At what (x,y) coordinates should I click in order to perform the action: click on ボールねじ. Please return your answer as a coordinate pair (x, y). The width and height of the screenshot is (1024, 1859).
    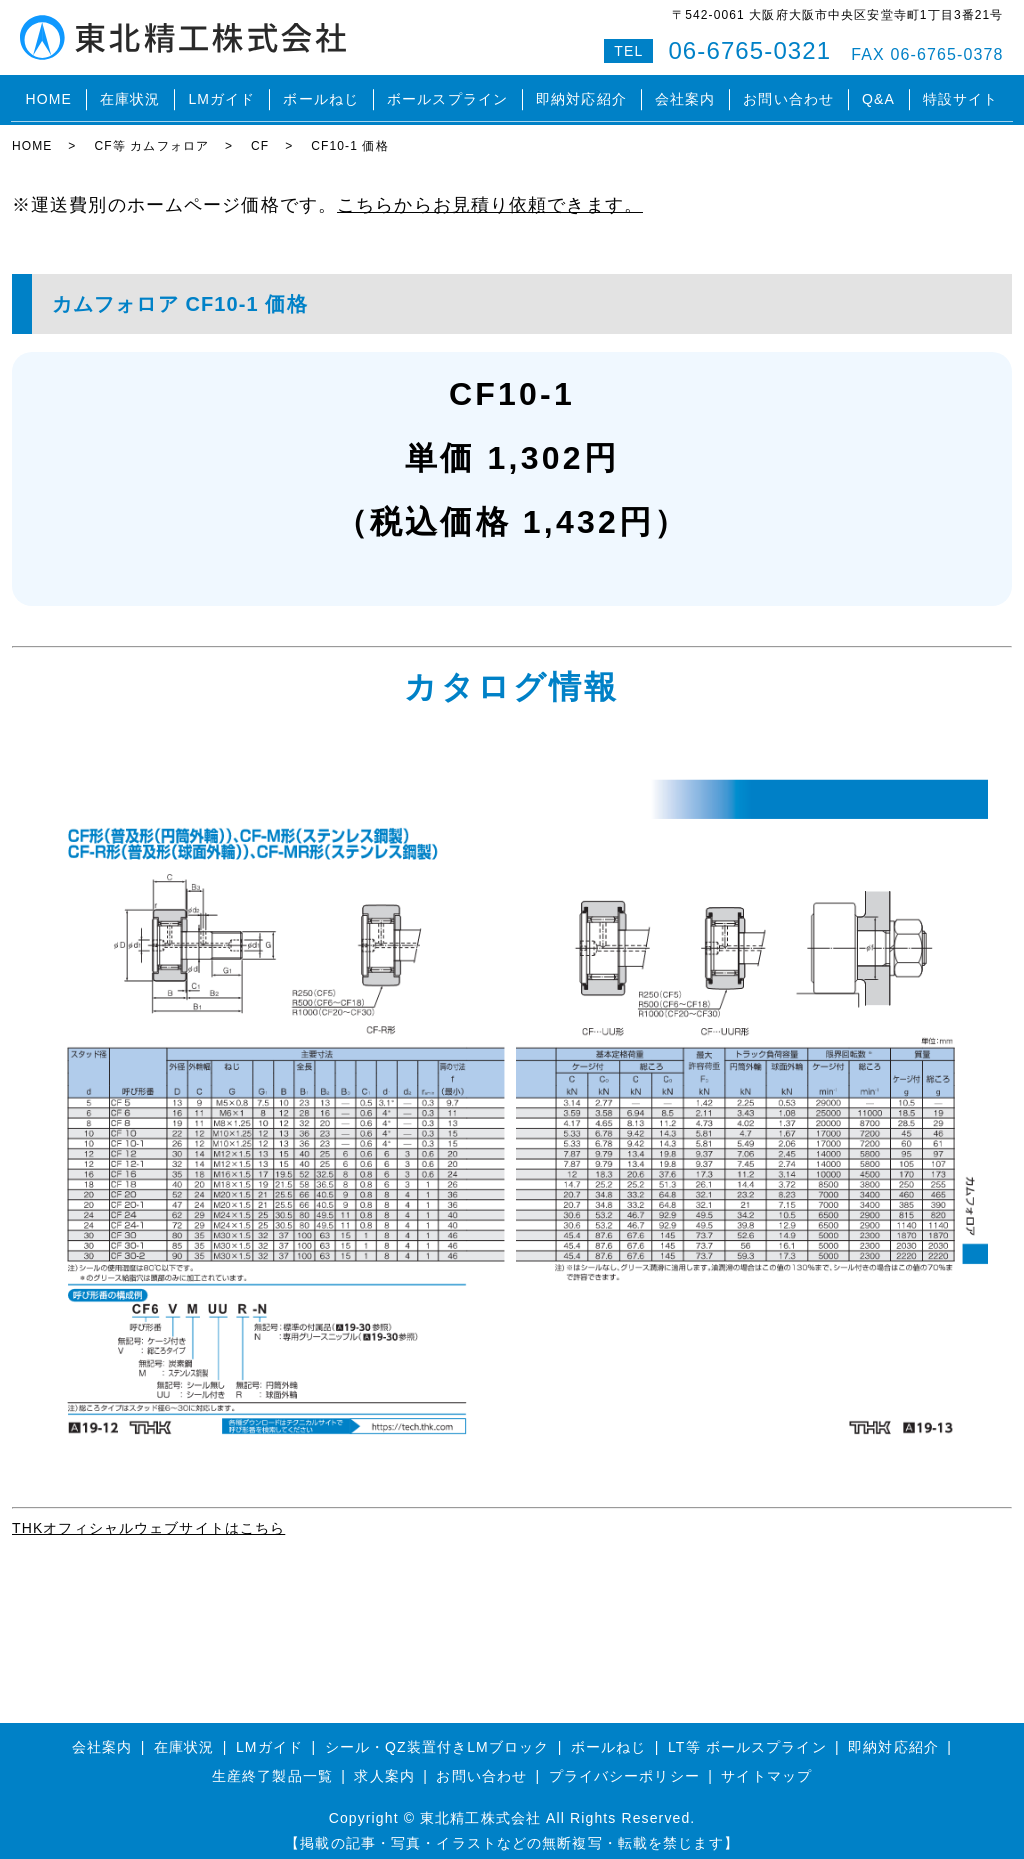
    Looking at the image, I should click on (321, 94).